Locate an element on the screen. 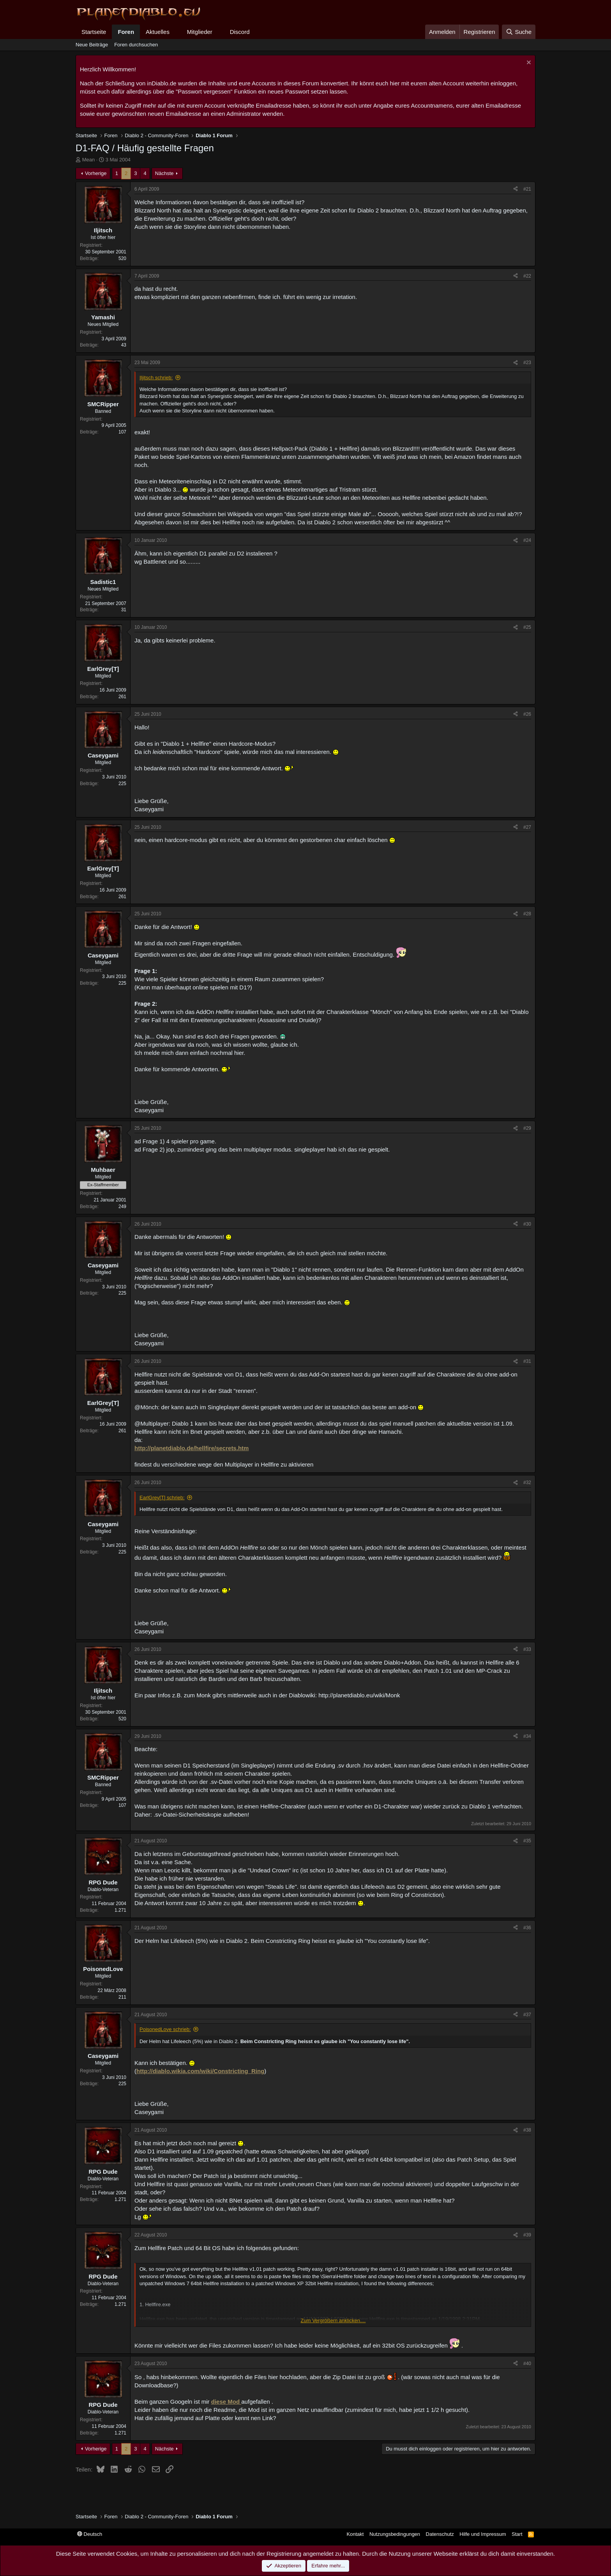  Mitglieder is located at coordinates (199, 31).